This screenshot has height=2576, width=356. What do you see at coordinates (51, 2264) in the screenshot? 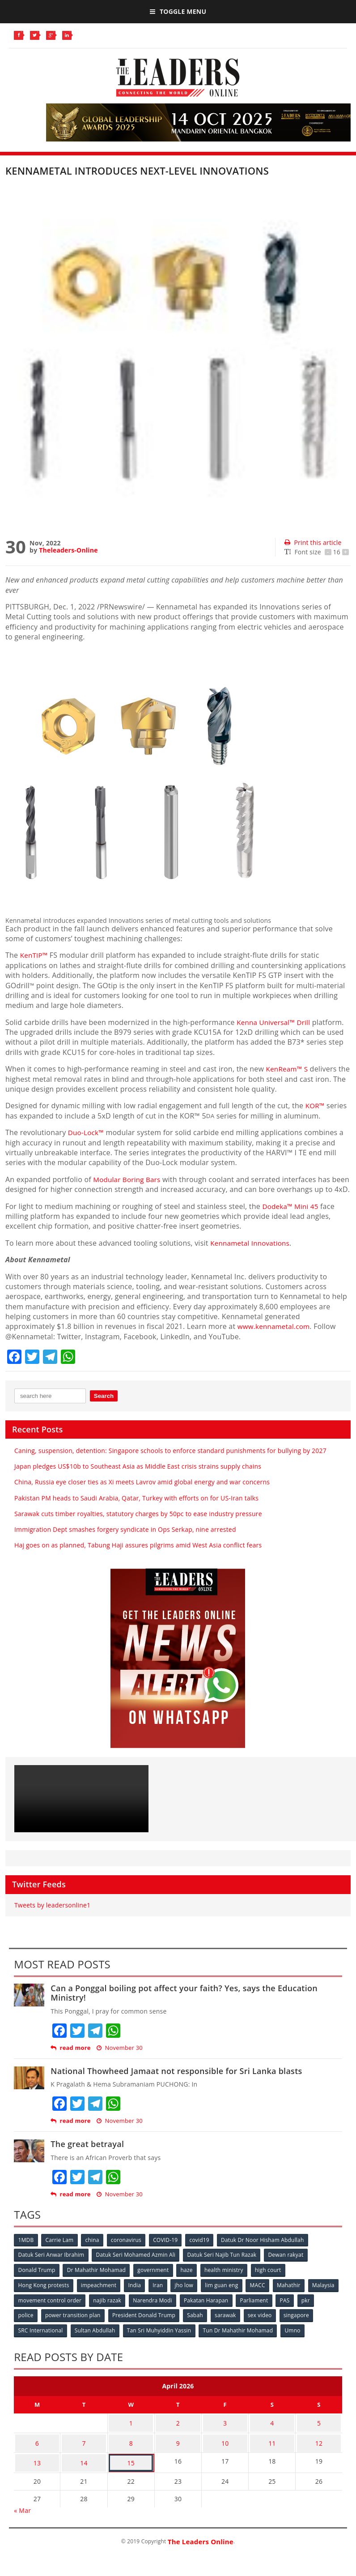
I see `Datuk Seri Anwar Ibrahim [Datuk Seri Anwar Ibrahim (106 items)]` at bounding box center [51, 2264].